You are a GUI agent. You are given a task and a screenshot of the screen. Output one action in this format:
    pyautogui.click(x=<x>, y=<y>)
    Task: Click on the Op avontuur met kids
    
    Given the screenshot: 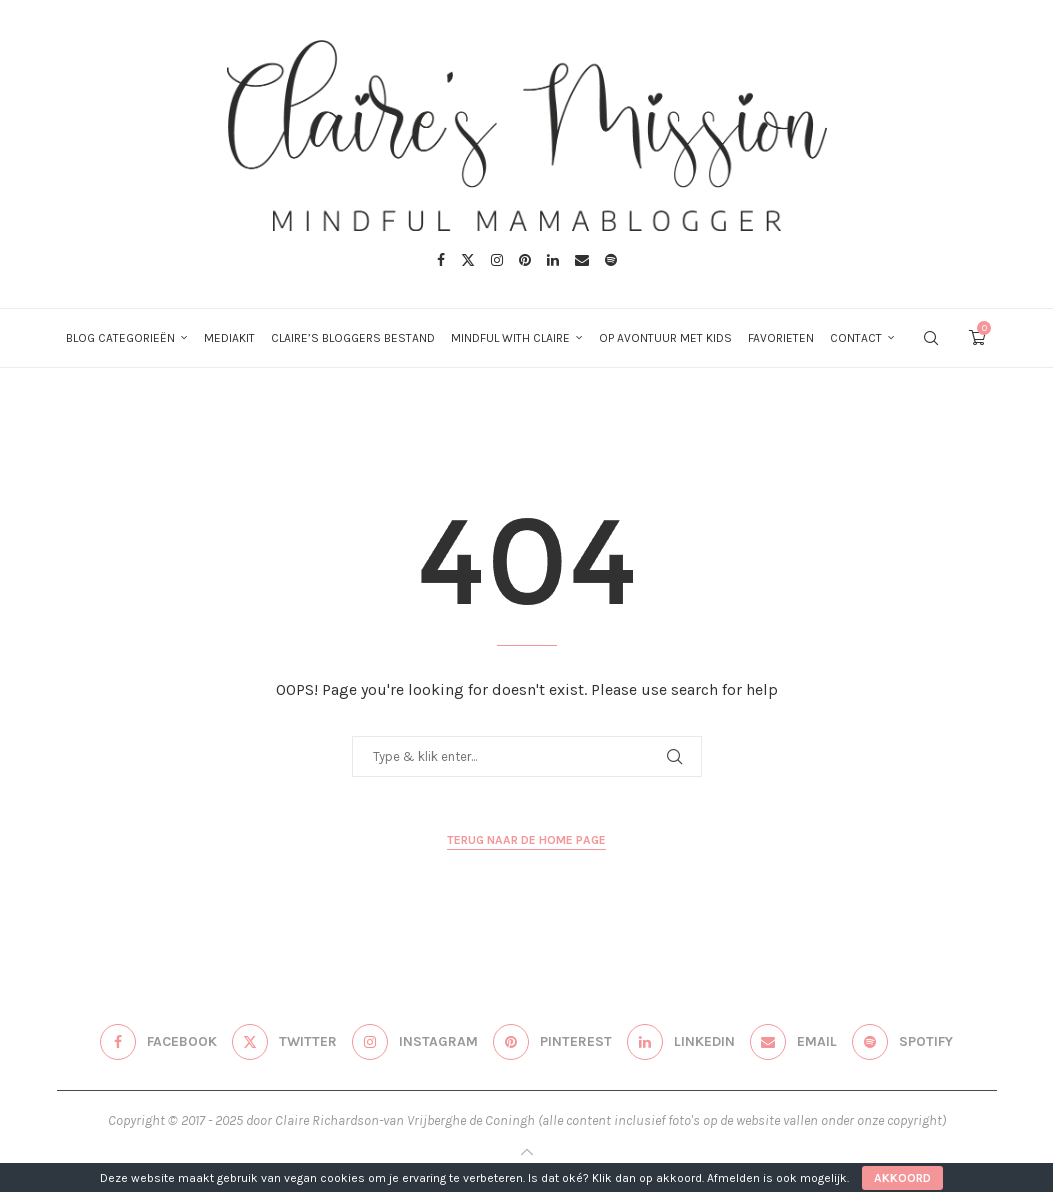 What is the action you would take?
    pyautogui.click(x=665, y=338)
    